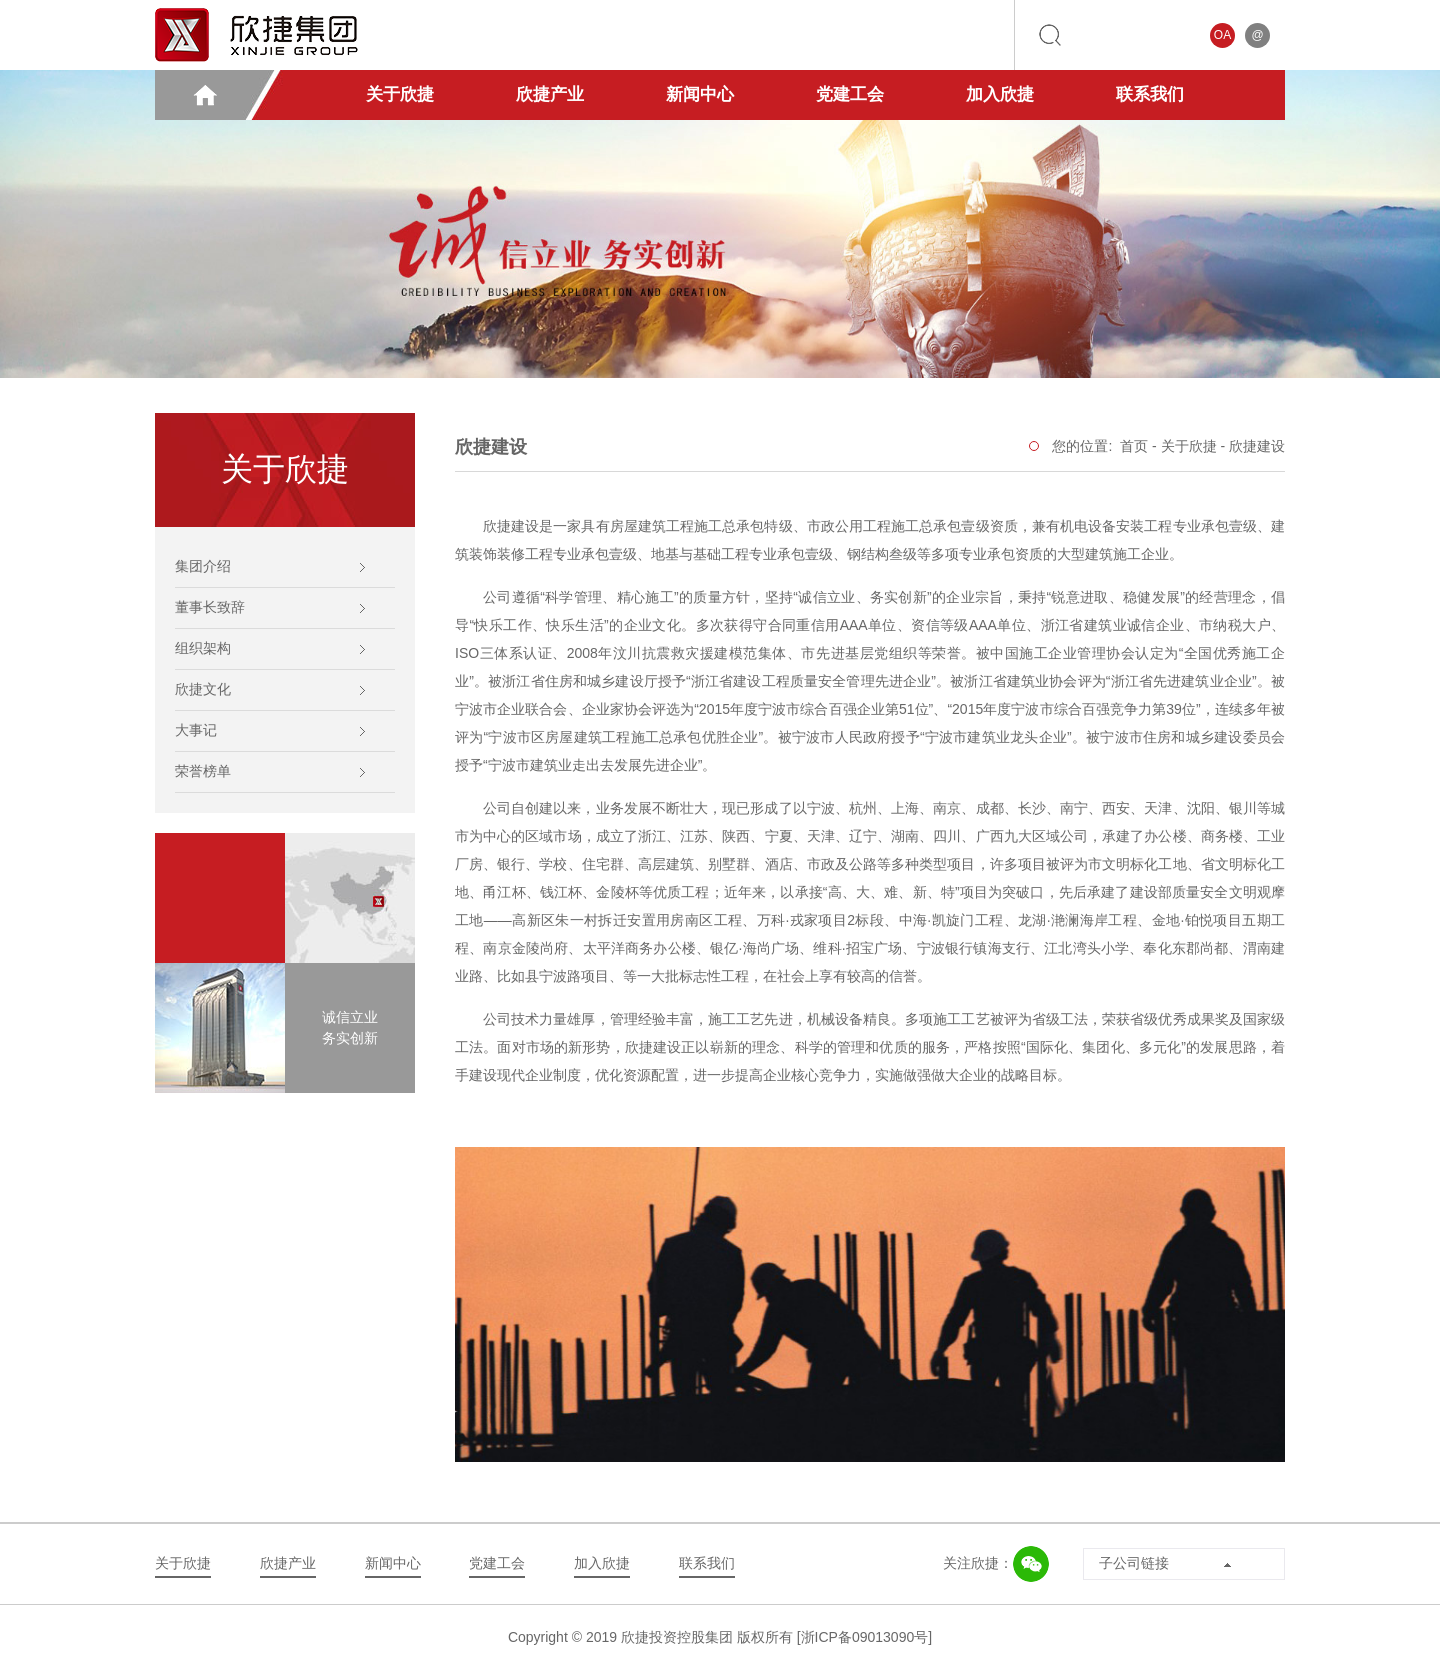  What do you see at coordinates (700, 94) in the screenshot?
I see `新闻中心` at bounding box center [700, 94].